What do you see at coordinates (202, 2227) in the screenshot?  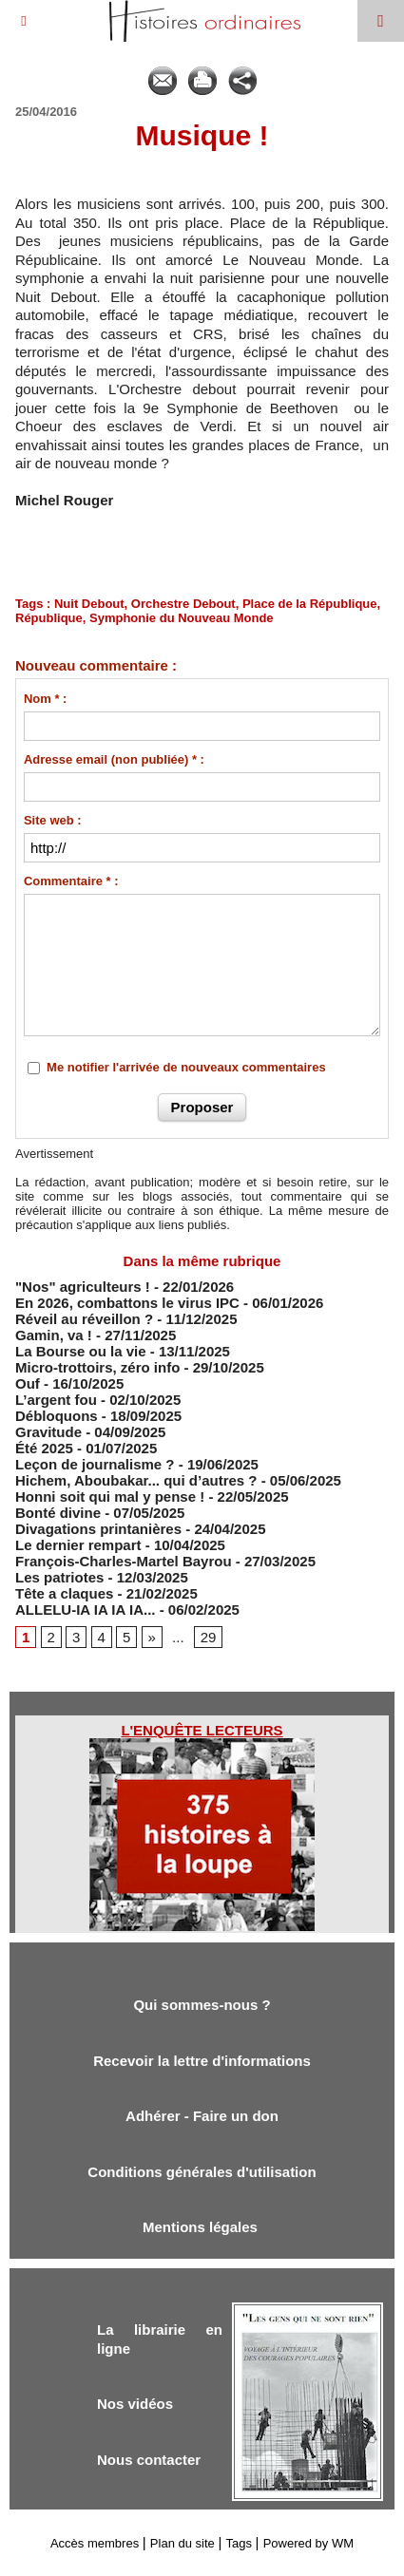 I see `Mentions légales` at bounding box center [202, 2227].